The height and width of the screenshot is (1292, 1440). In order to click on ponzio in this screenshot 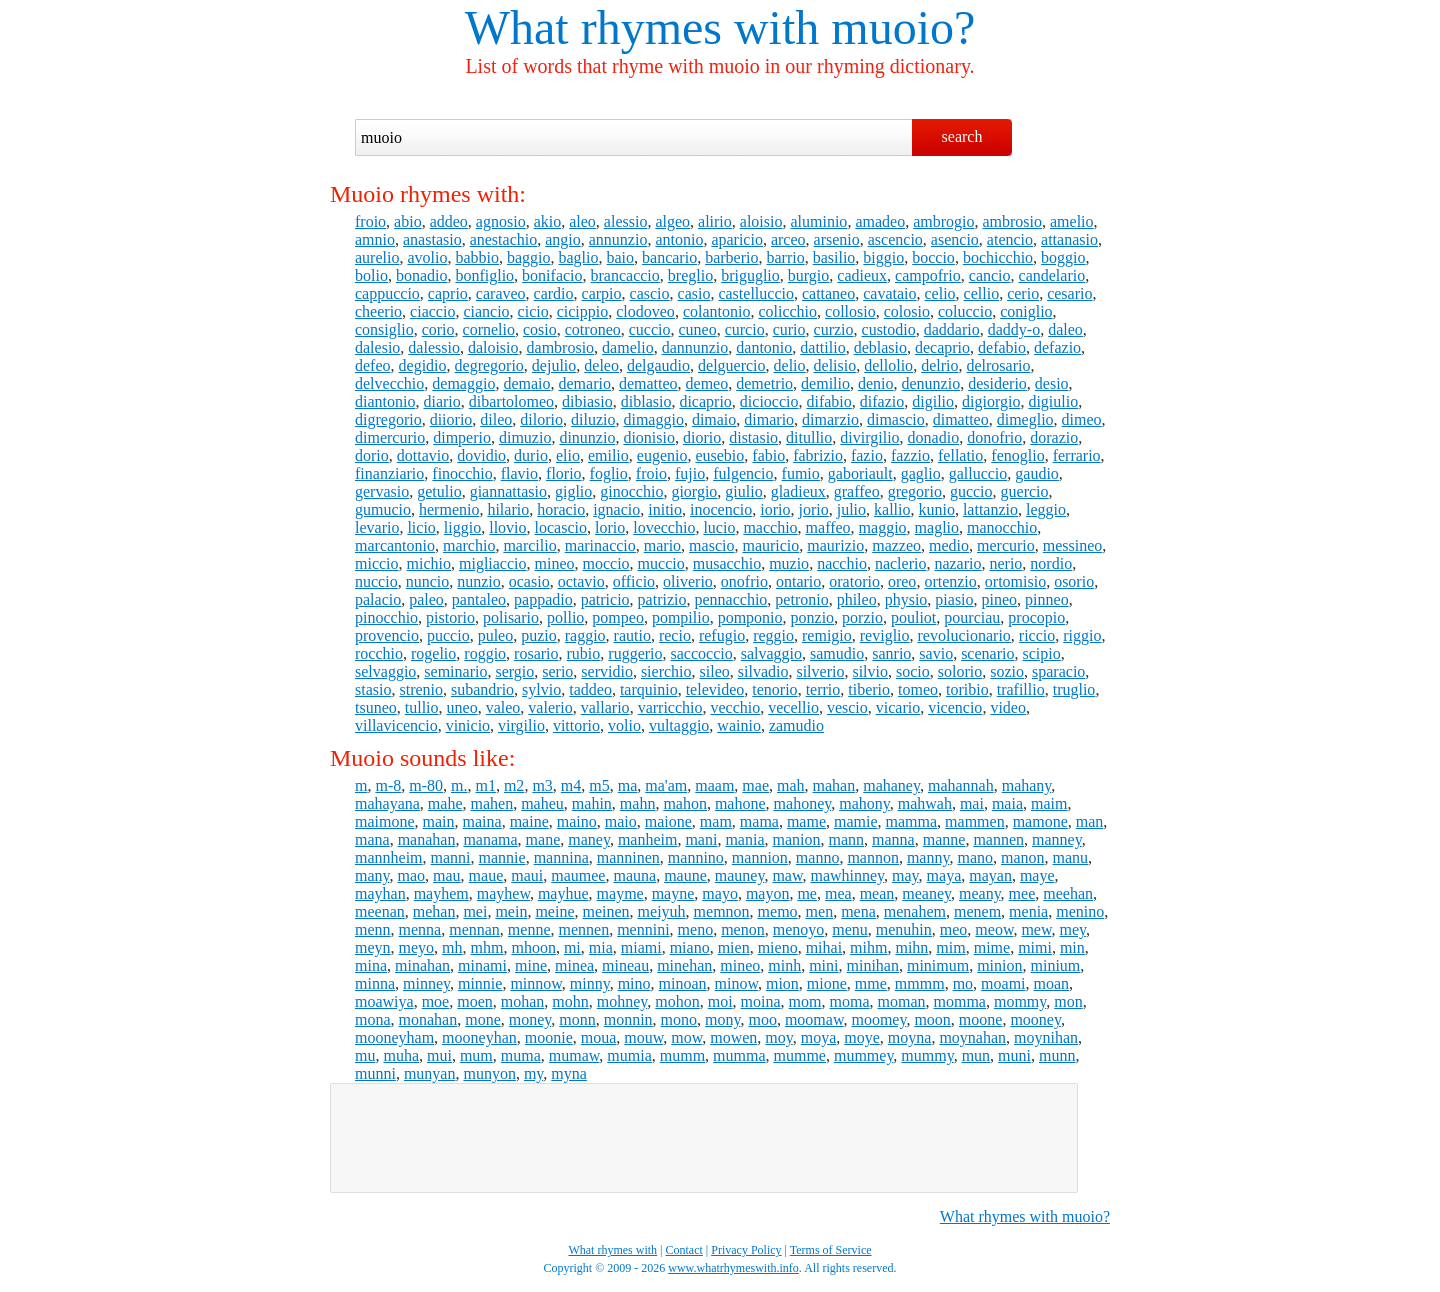, I will do `click(813, 617)`.